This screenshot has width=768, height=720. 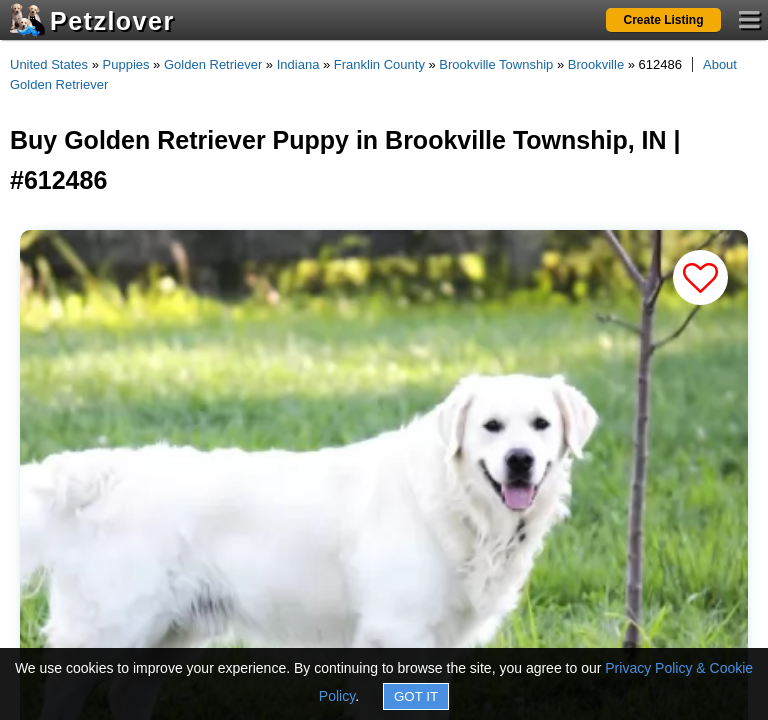 What do you see at coordinates (596, 64) in the screenshot?
I see `Brookville` at bounding box center [596, 64].